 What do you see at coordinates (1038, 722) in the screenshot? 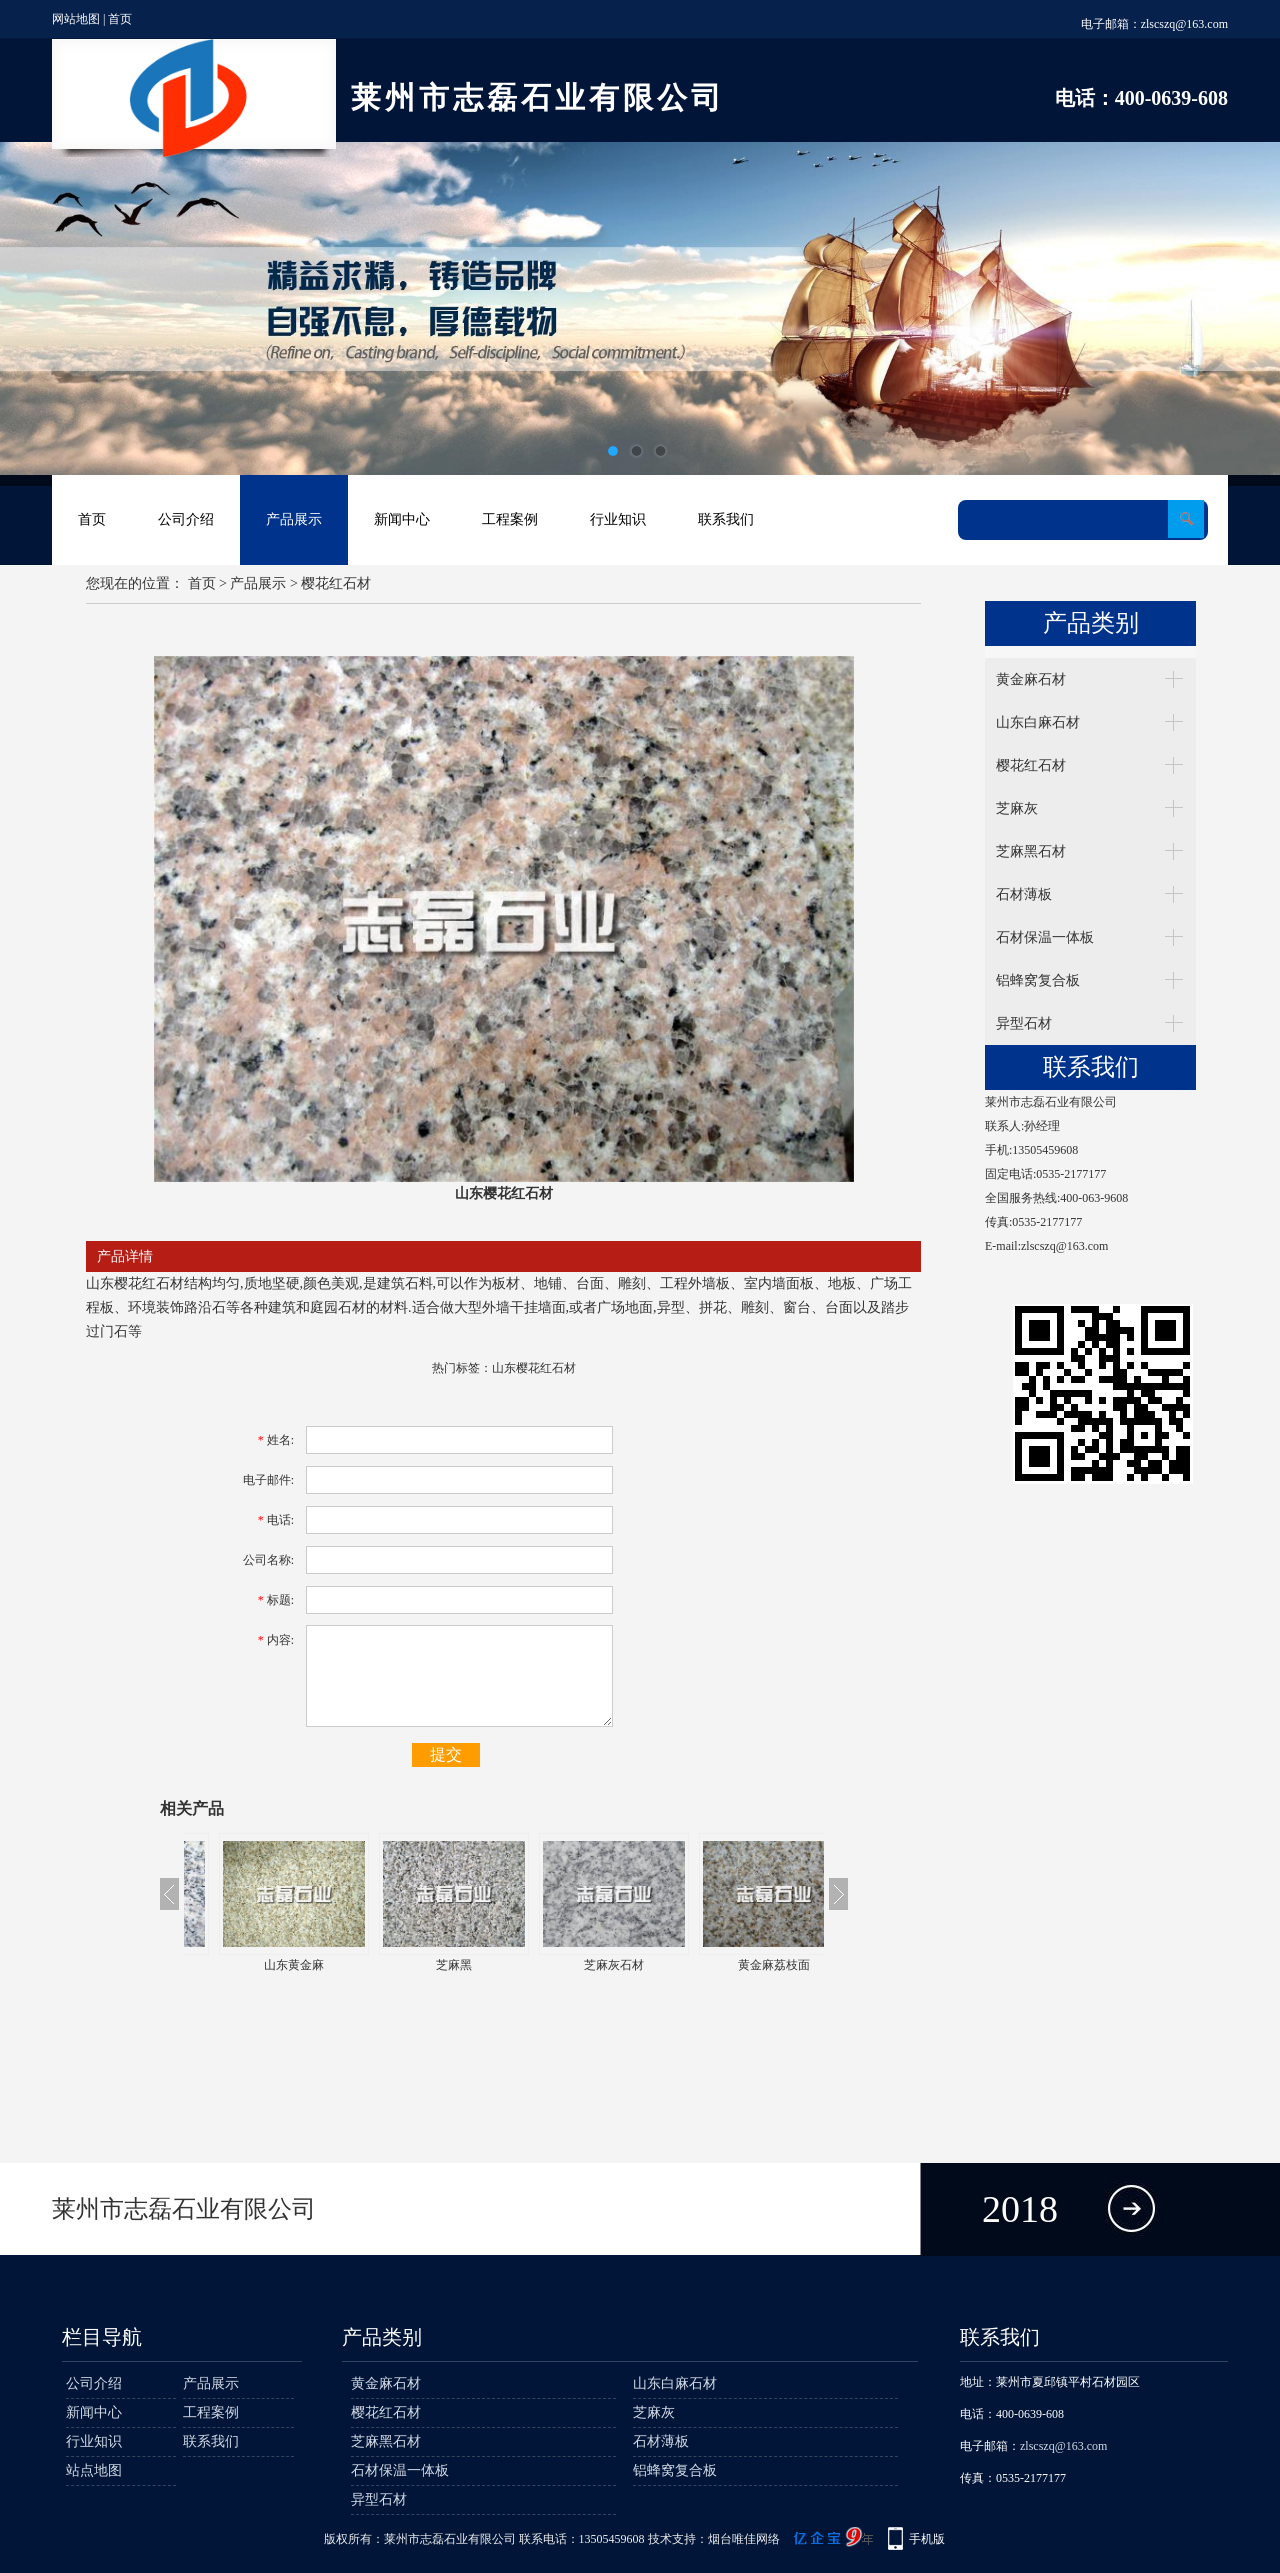
I see `山东白麻石材` at bounding box center [1038, 722].